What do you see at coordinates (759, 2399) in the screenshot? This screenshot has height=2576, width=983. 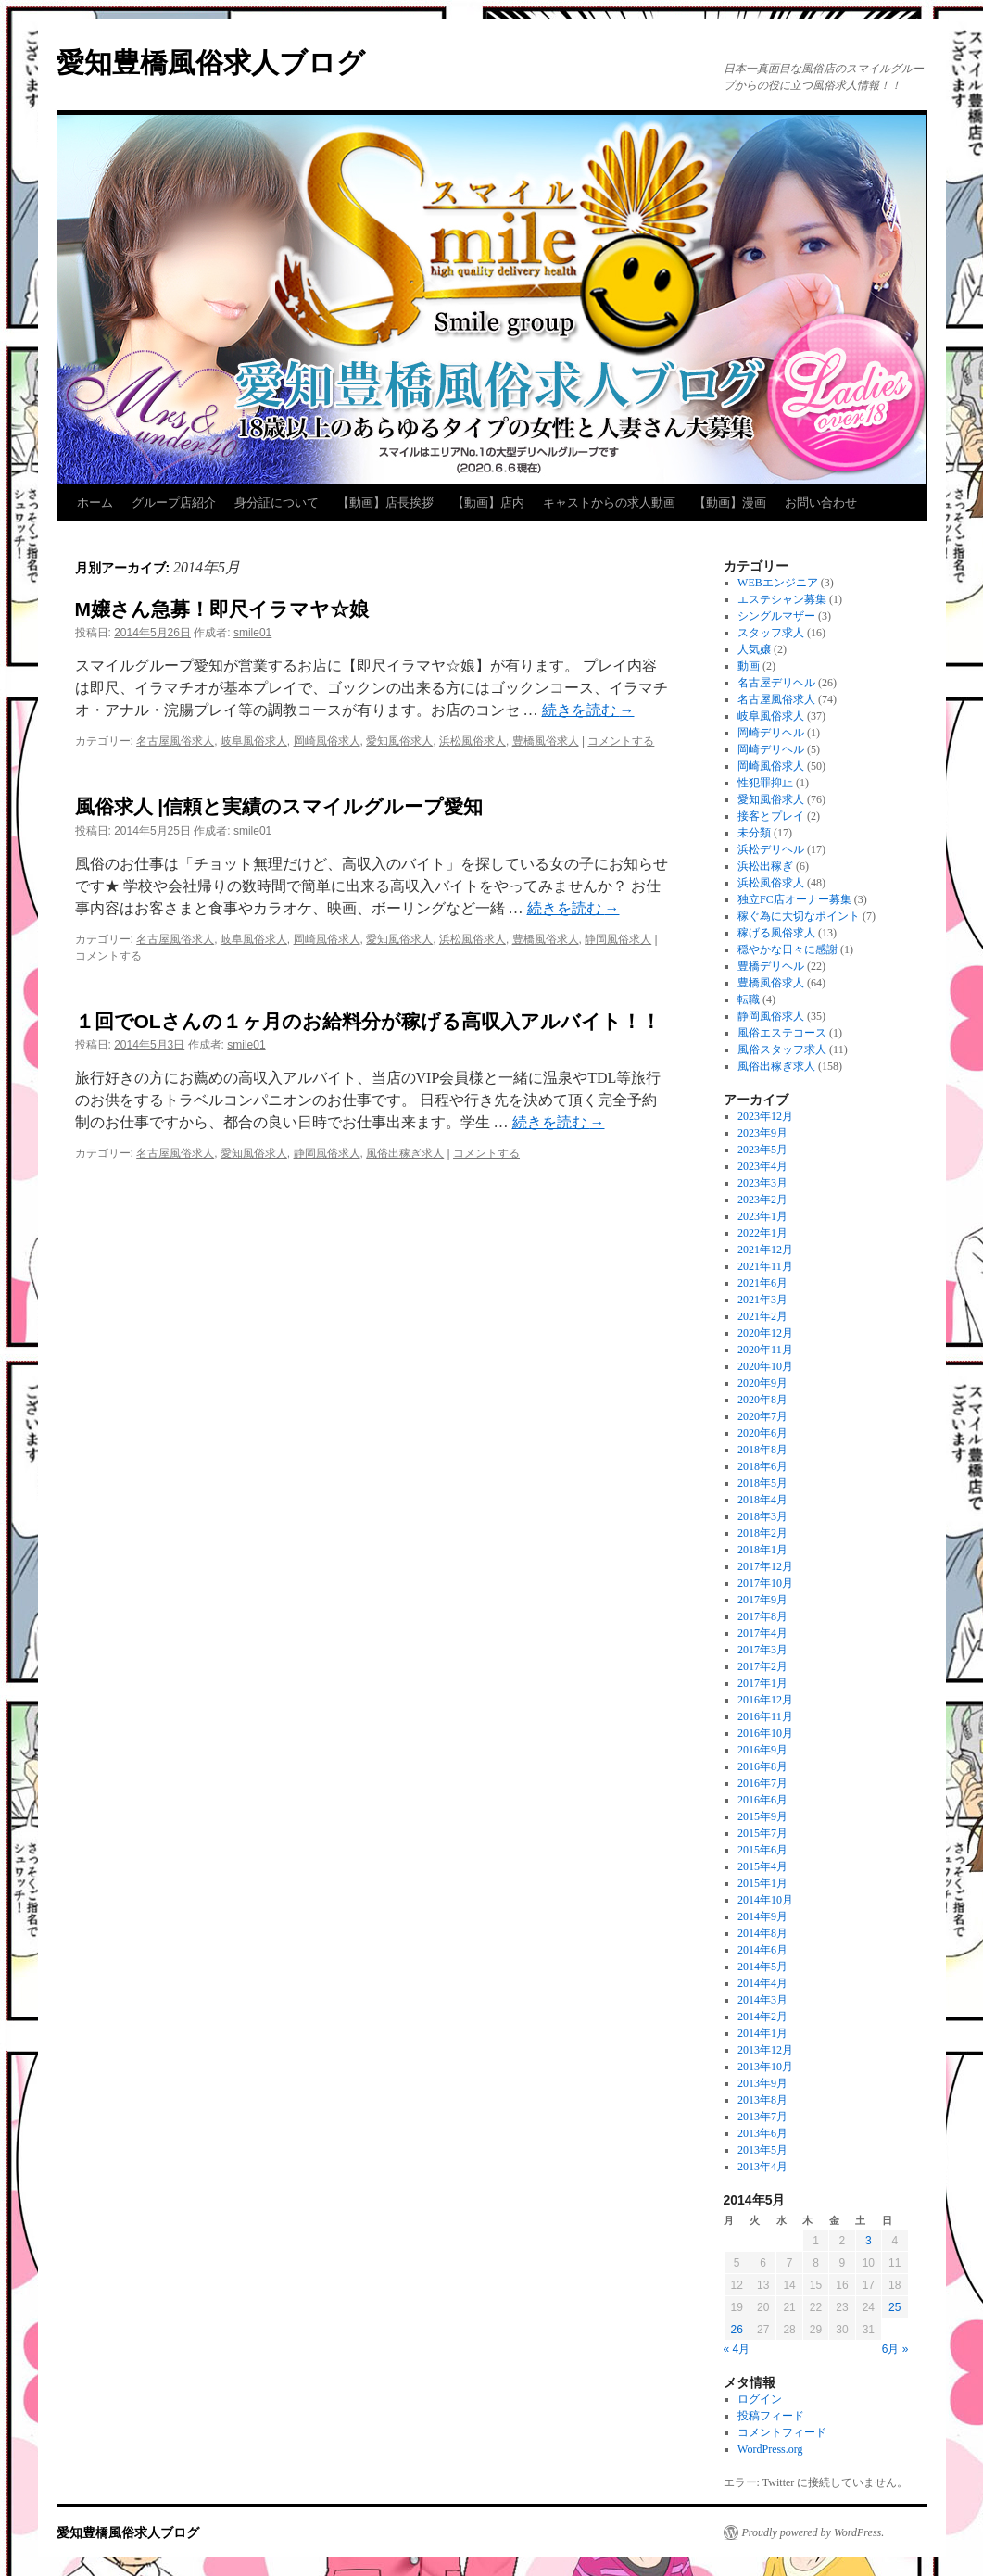 I see `ログイン` at bounding box center [759, 2399].